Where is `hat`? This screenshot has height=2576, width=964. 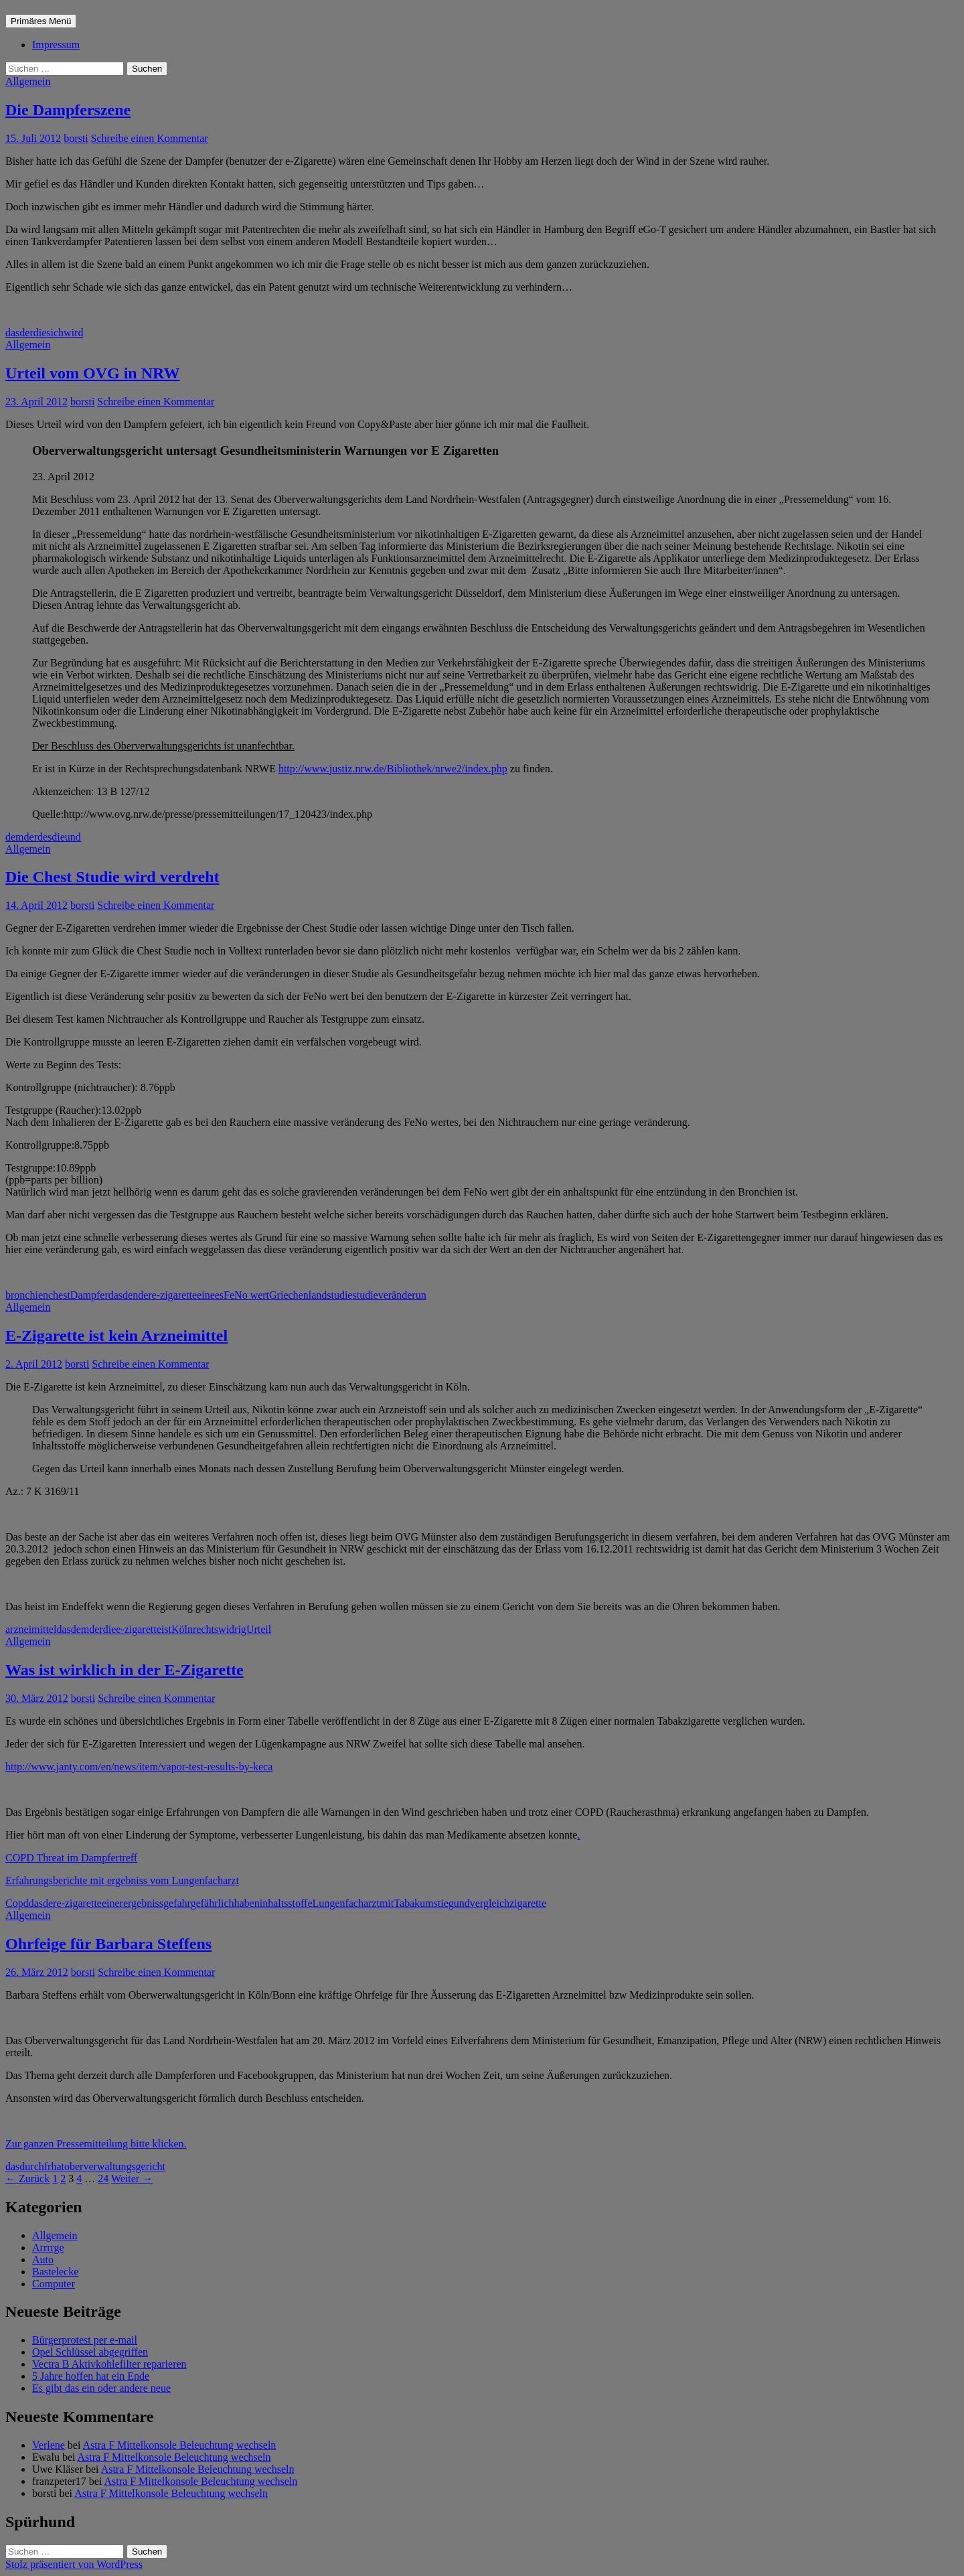
hat is located at coordinates (57, 2166).